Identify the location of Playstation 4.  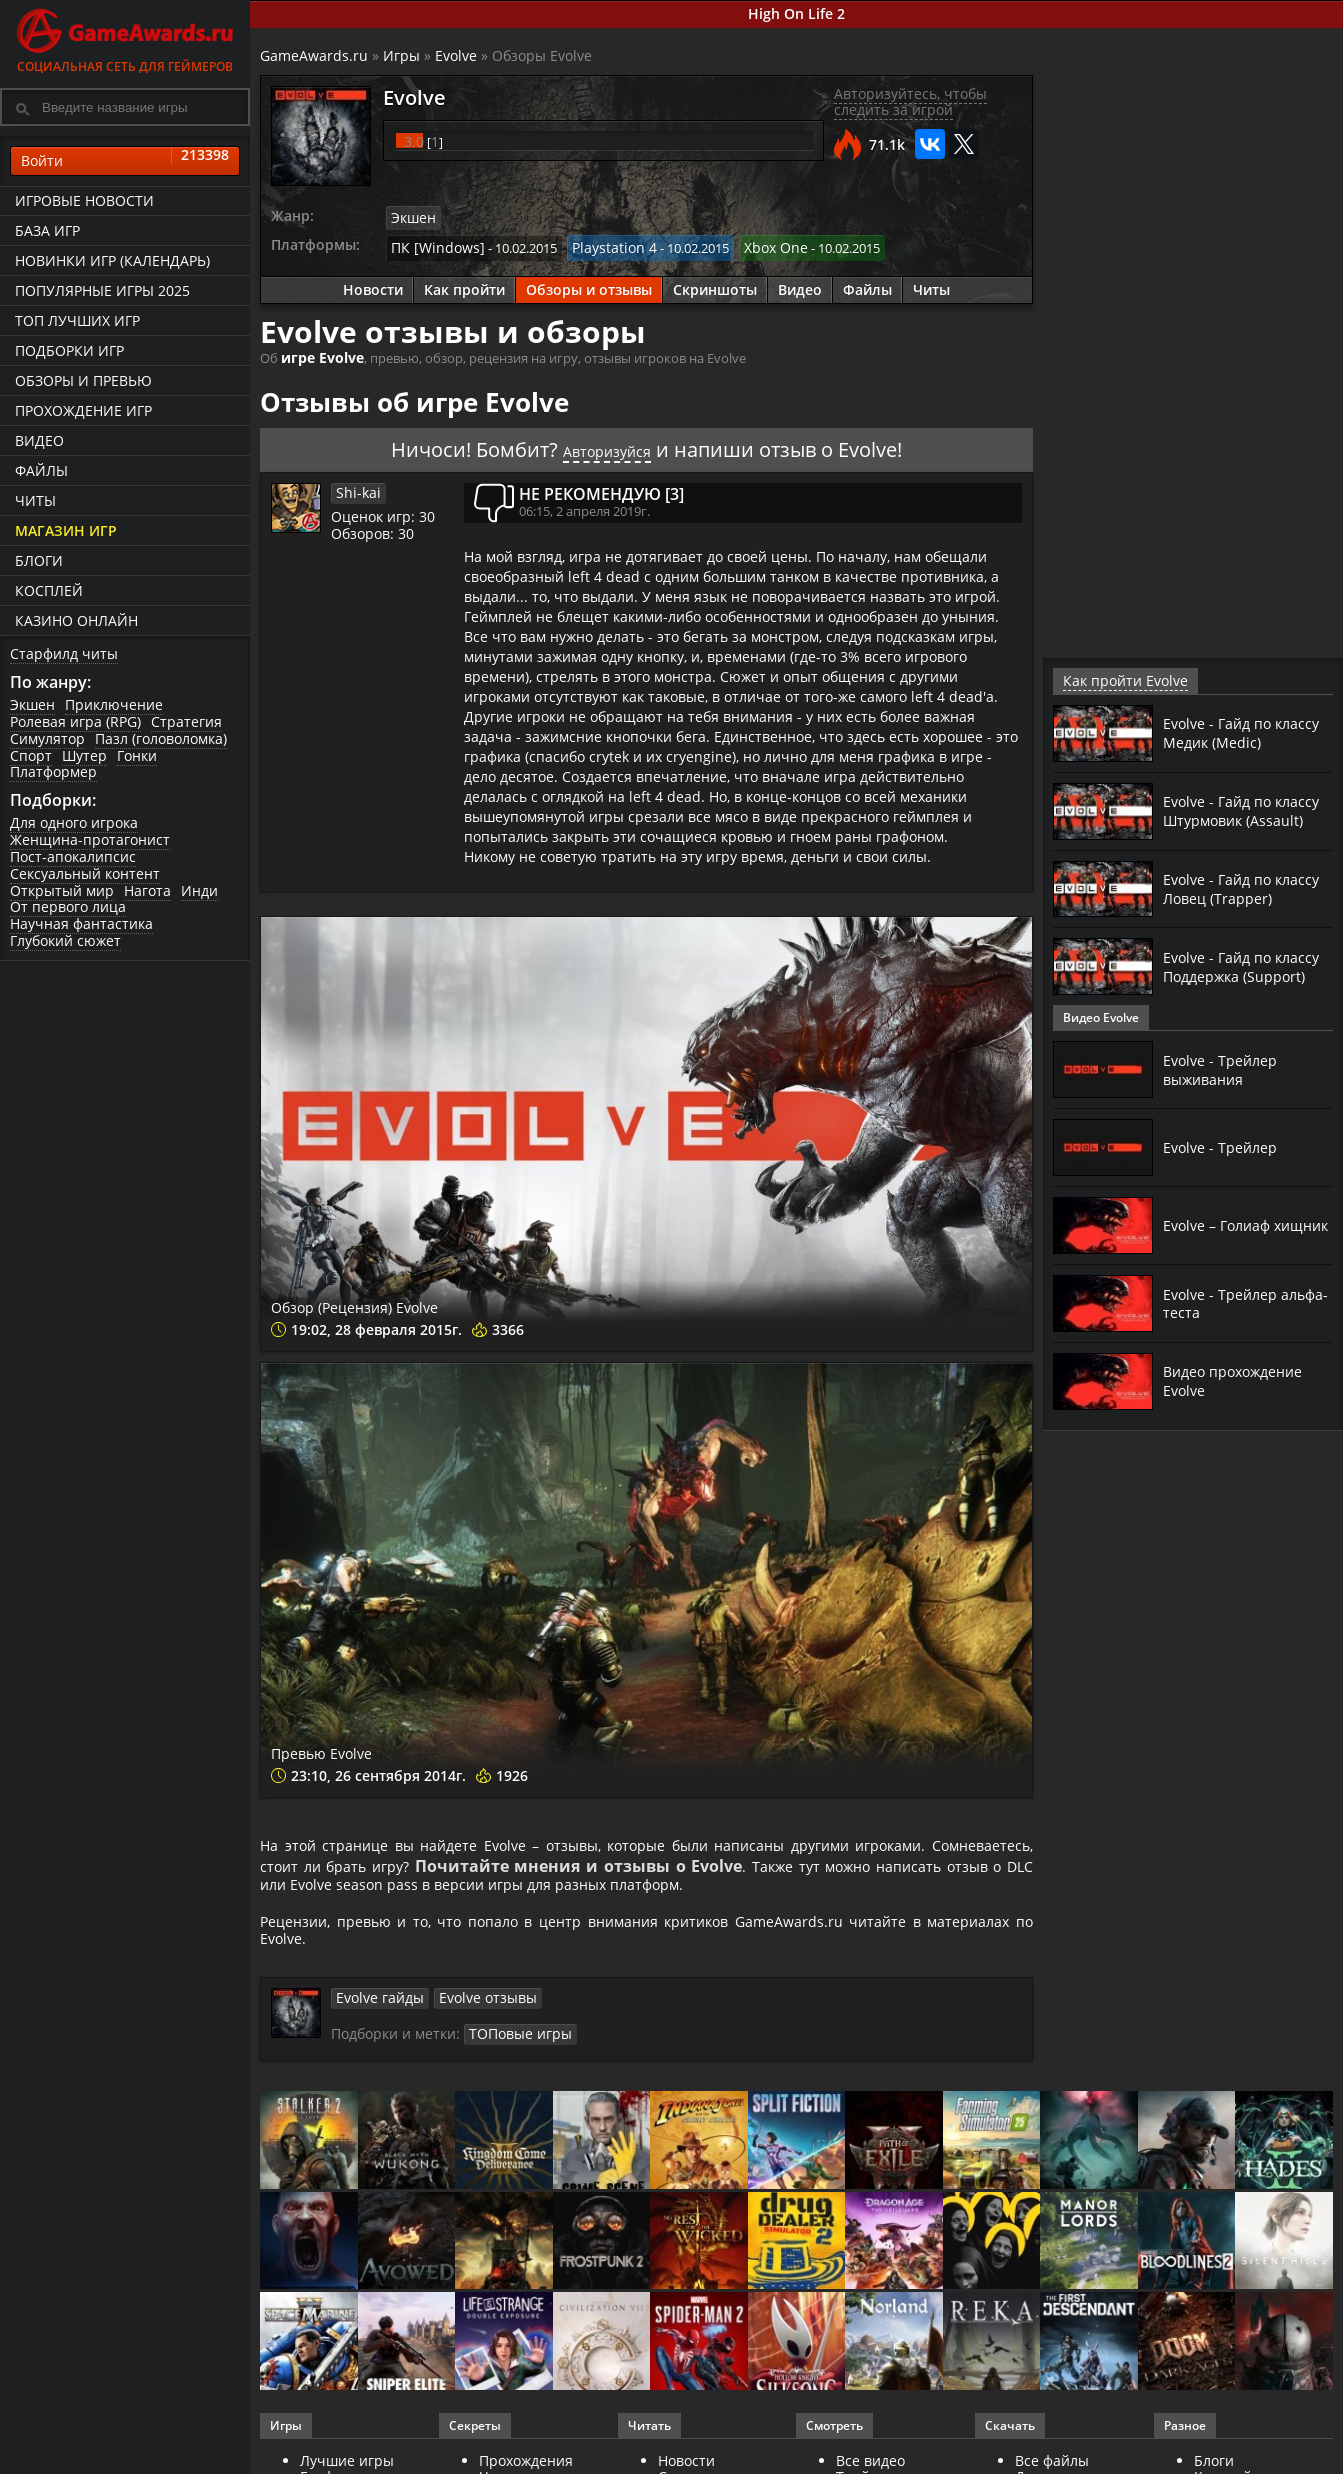
(599, 244).